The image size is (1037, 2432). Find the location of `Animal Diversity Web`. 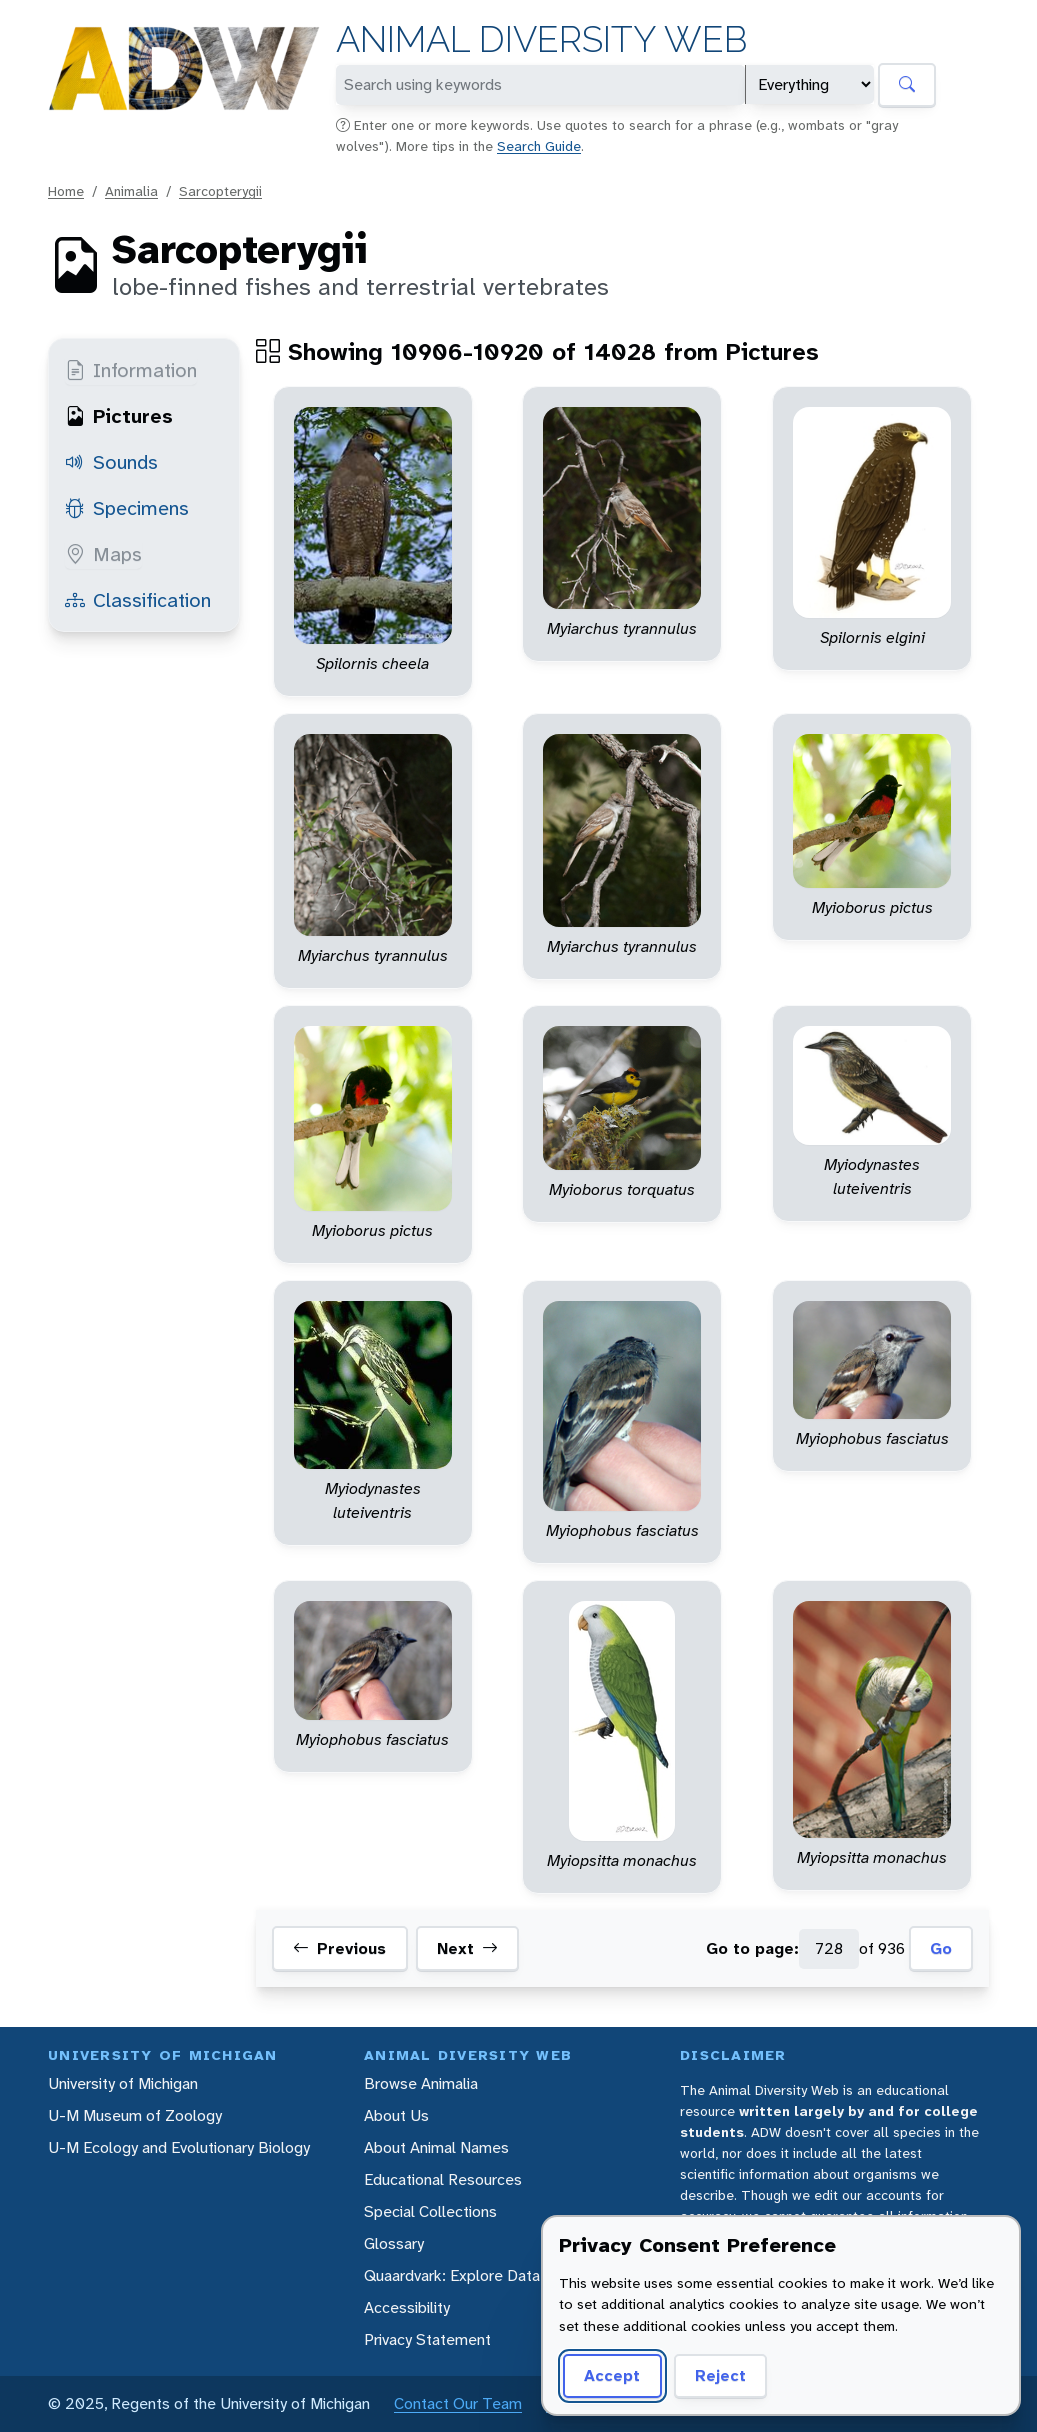

Animal Diversity Web is located at coordinates (541, 39).